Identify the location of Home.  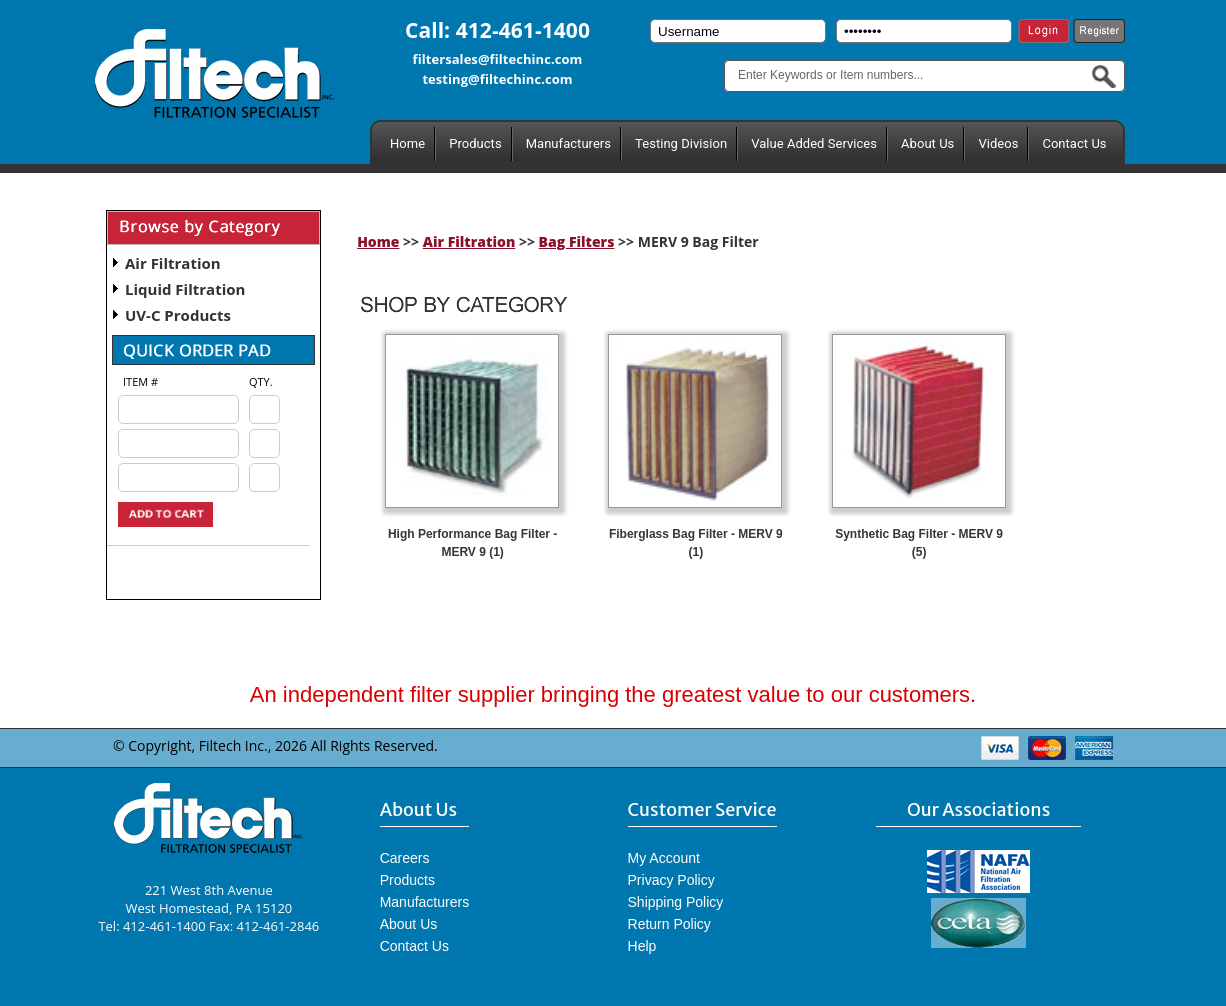
(407, 143).